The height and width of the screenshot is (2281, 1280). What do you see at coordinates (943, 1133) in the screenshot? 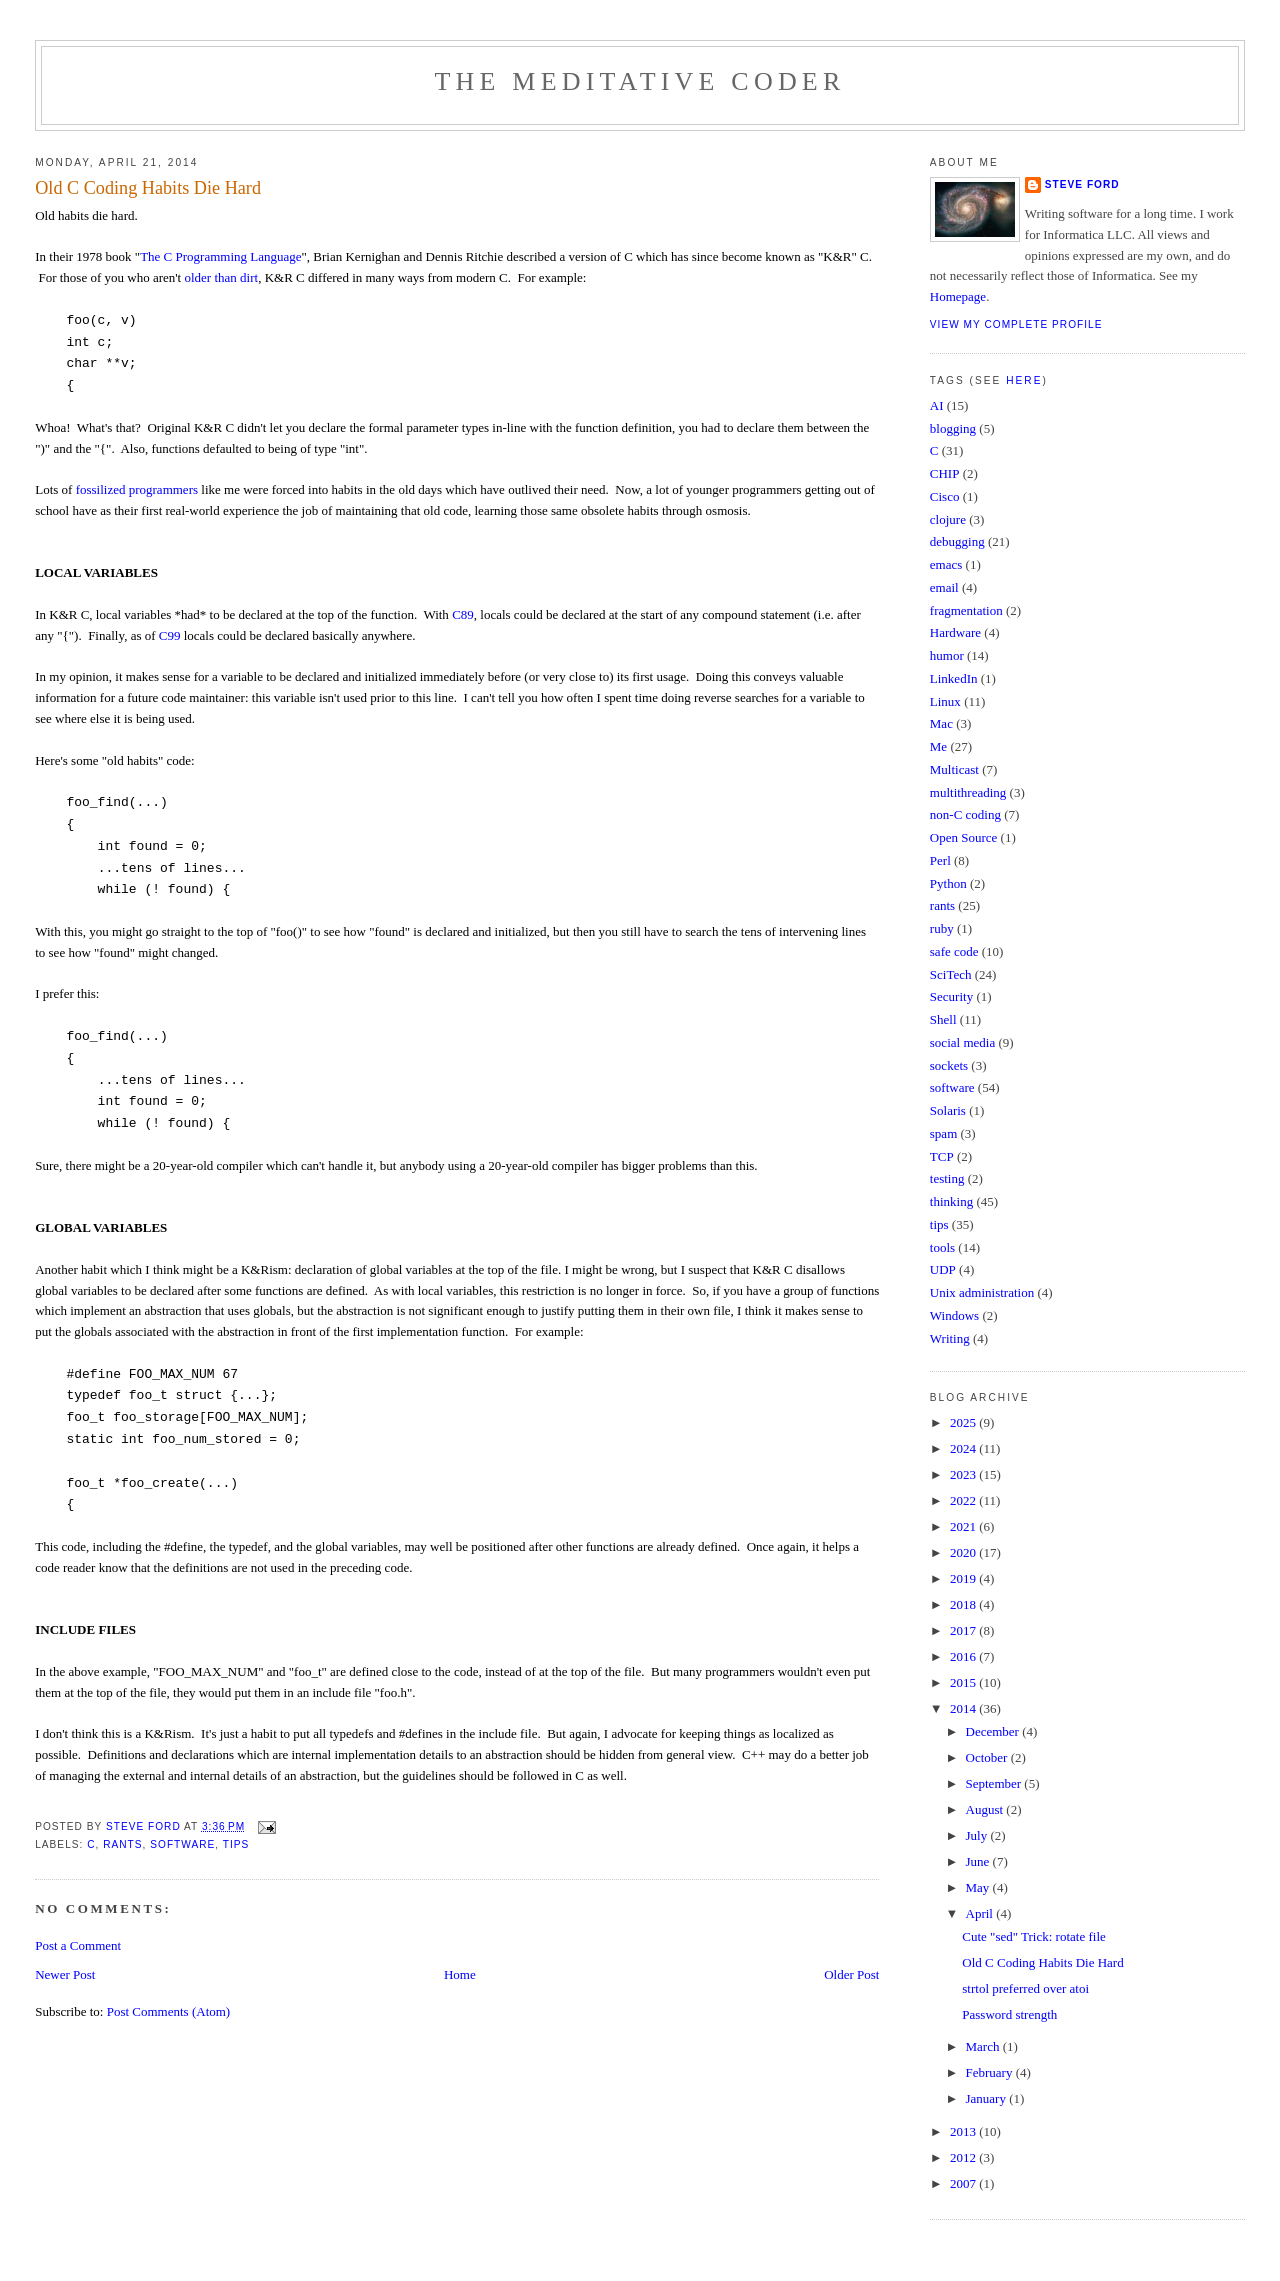
I see `spam` at bounding box center [943, 1133].